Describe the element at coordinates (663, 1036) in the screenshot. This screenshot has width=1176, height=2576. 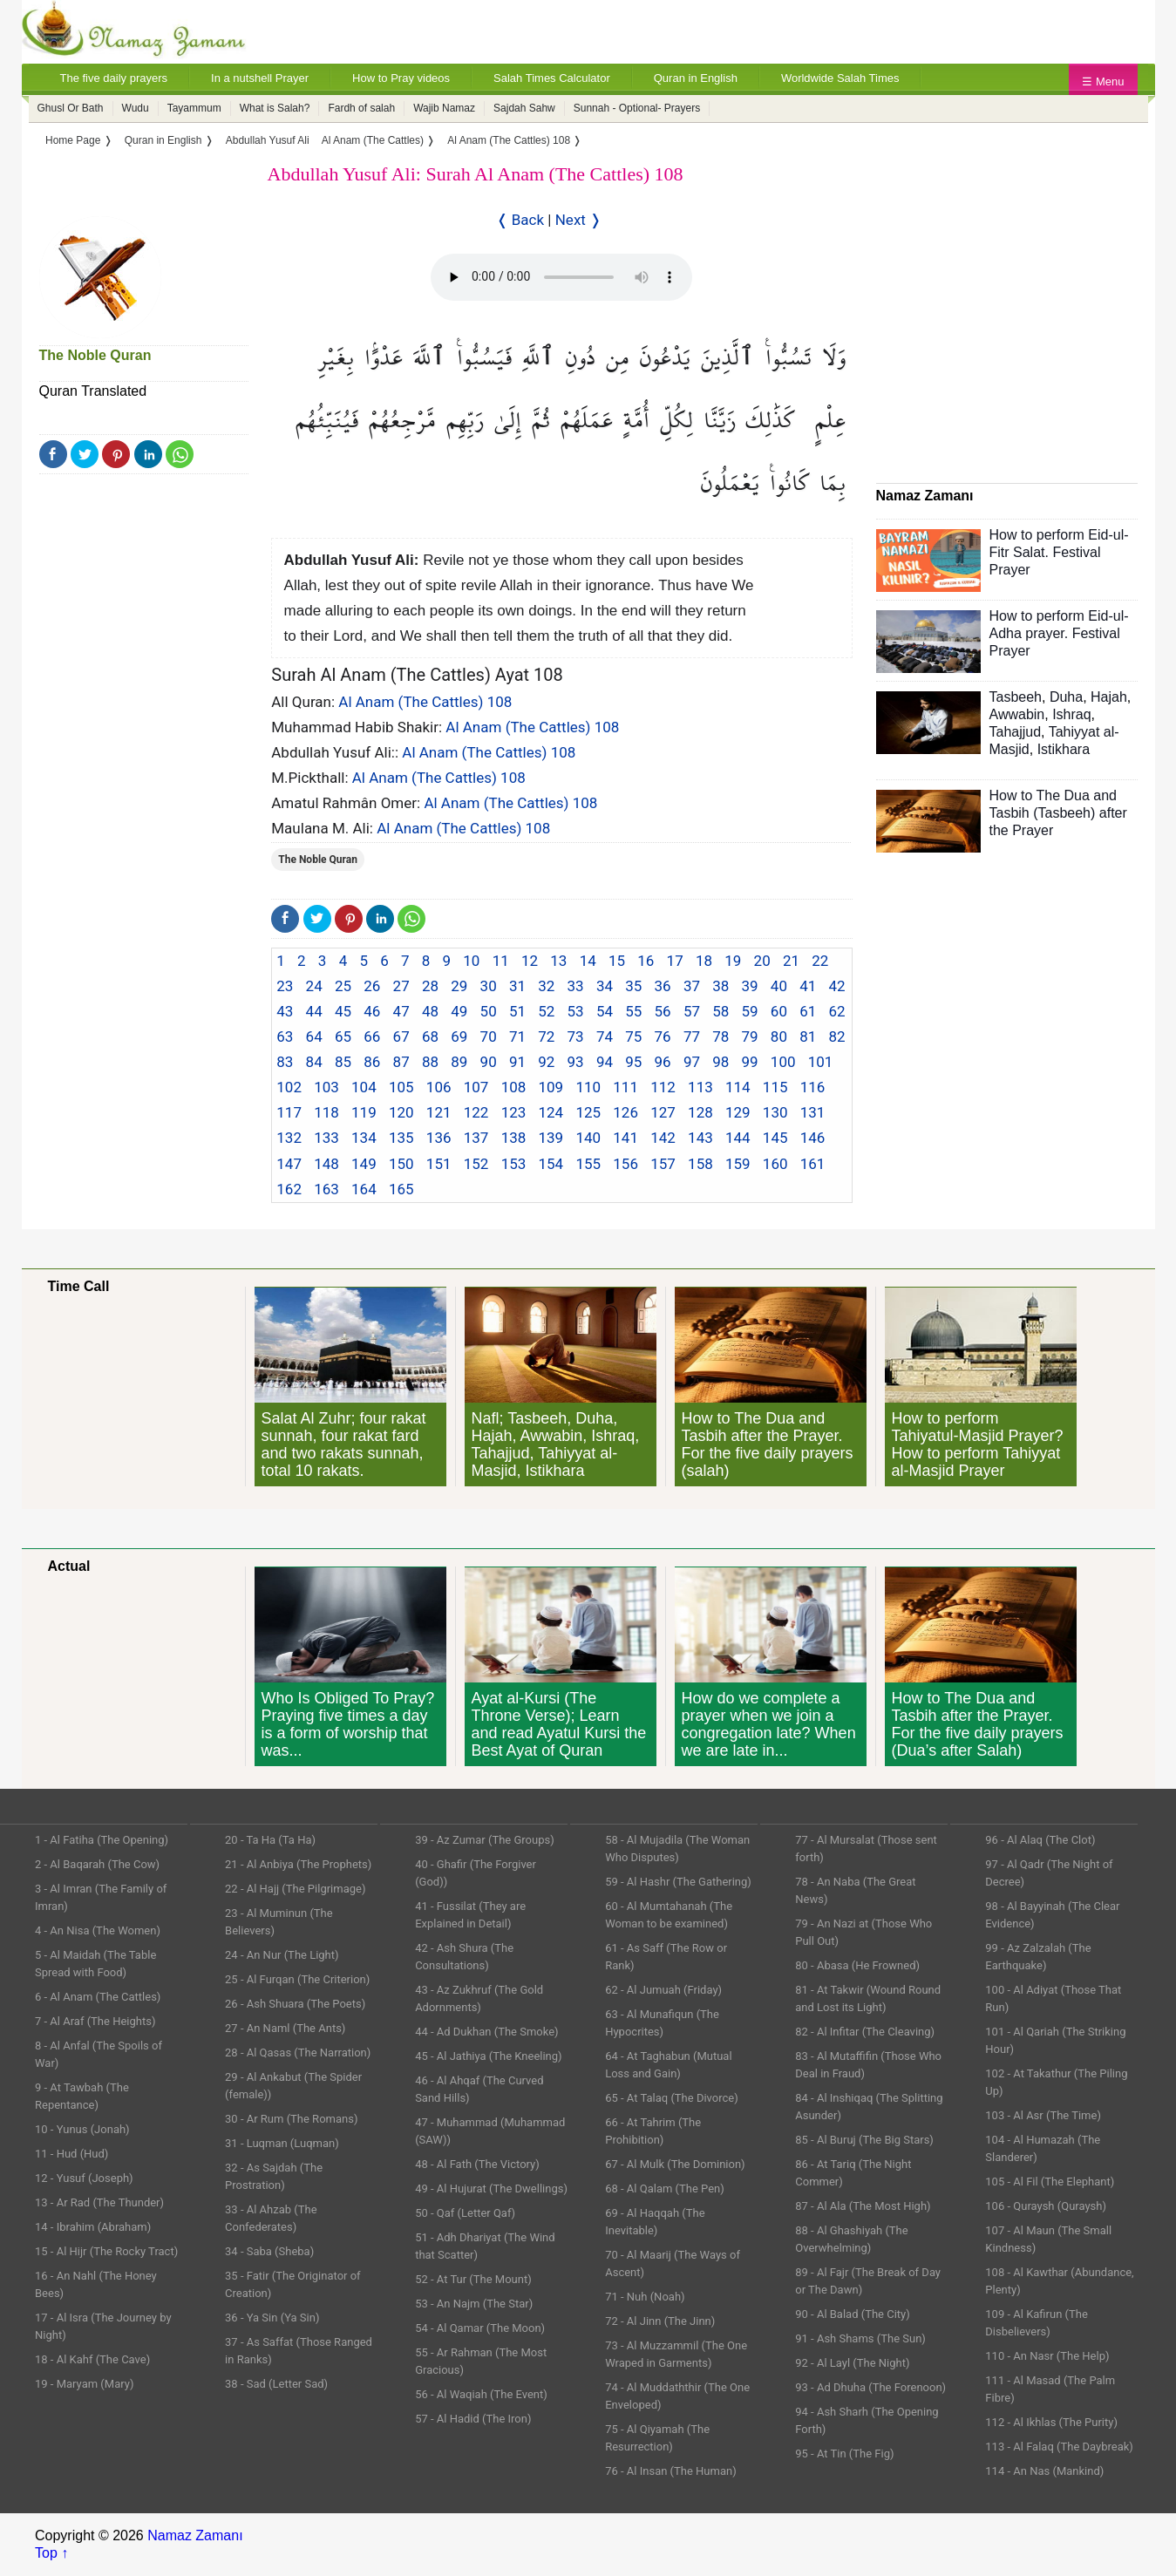
I see `76` at that location.